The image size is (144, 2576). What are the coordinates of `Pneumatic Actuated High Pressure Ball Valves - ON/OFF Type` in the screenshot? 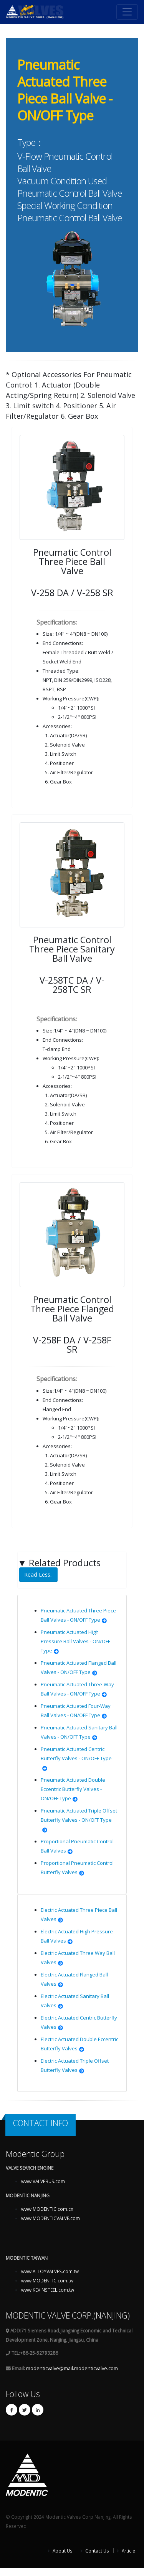 It's located at (75, 1641).